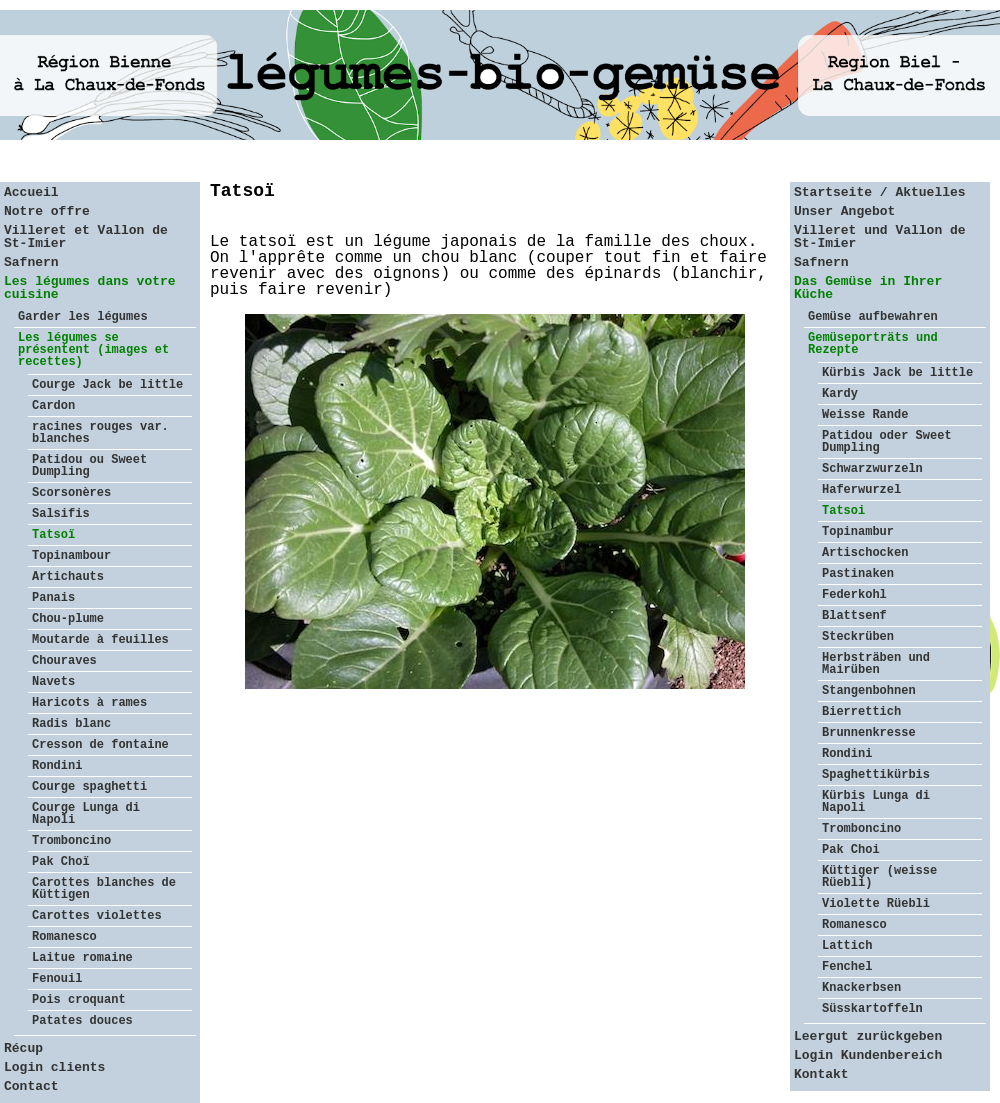 This screenshot has height=1103, width=1000. What do you see at coordinates (61, 862) in the screenshot?
I see `Pak Choï` at bounding box center [61, 862].